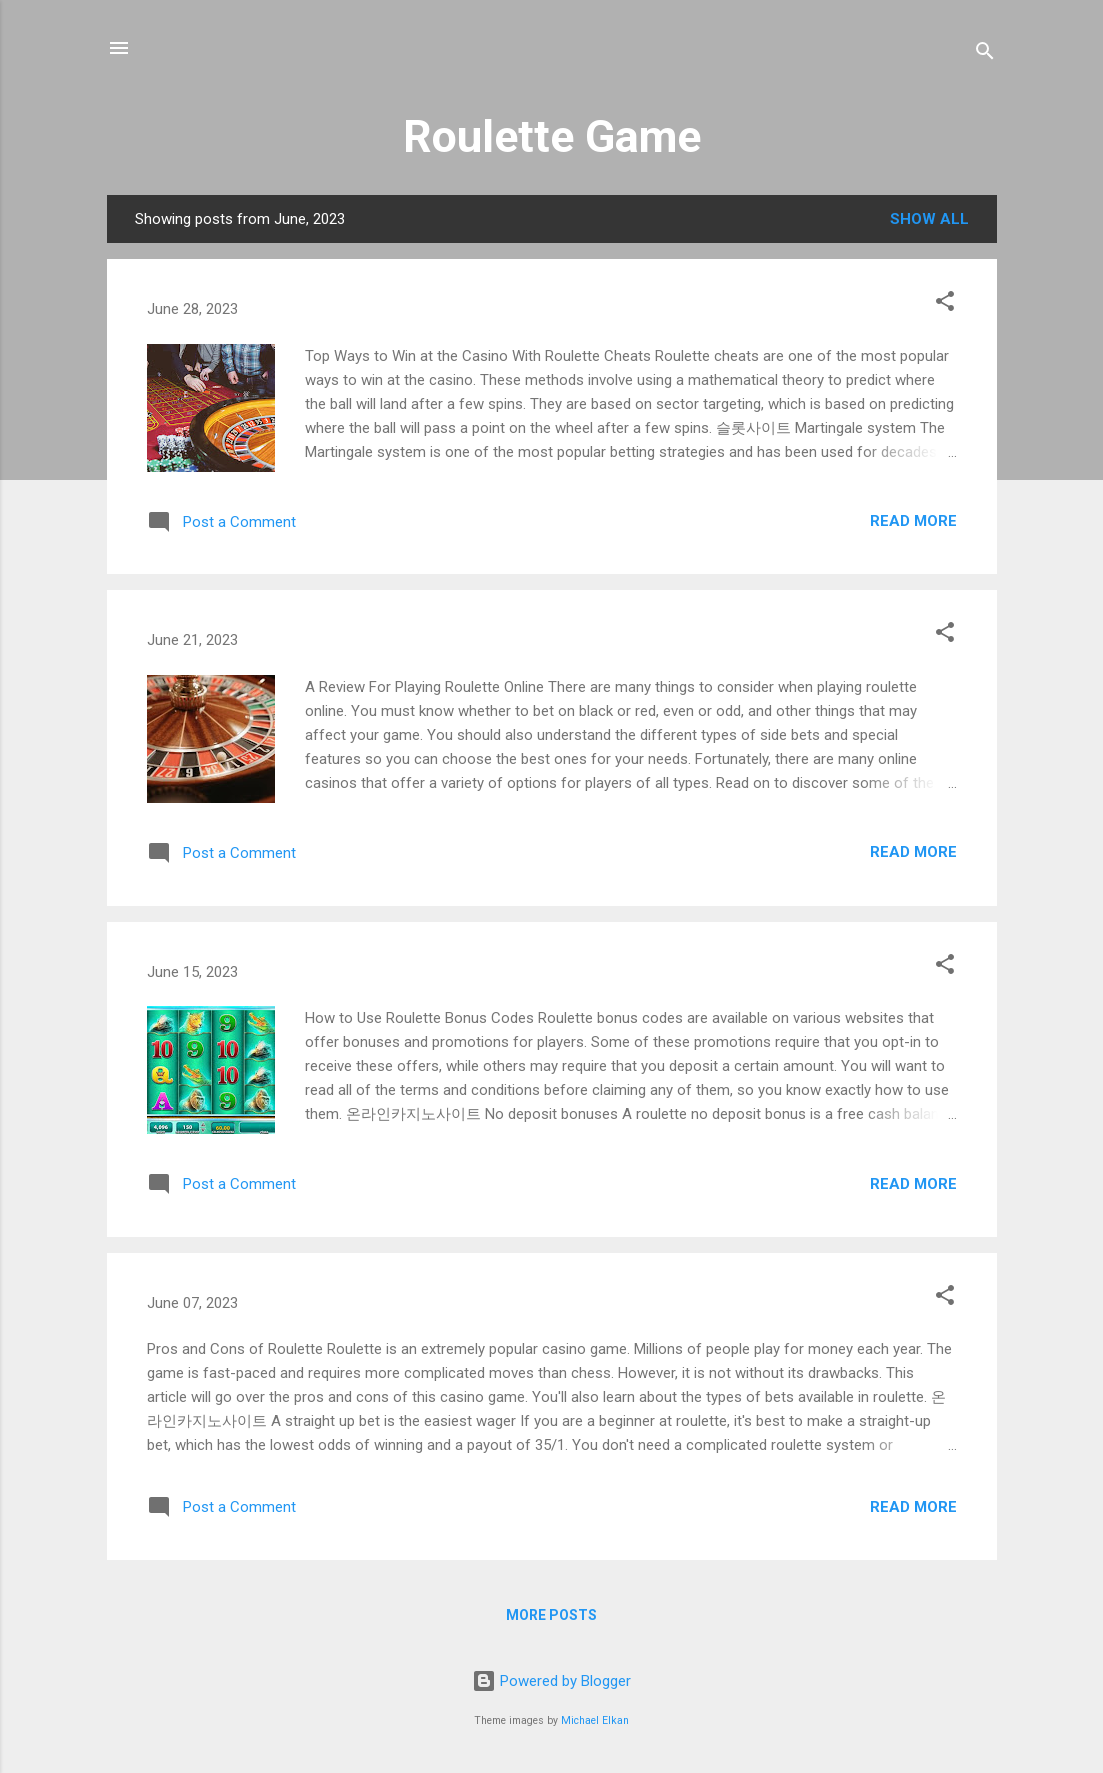 Image resolution: width=1103 pixels, height=1773 pixels. What do you see at coordinates (595, 1720) in the screenshot?
I see `Michael Elkan` at bounding box center [595, 1720].